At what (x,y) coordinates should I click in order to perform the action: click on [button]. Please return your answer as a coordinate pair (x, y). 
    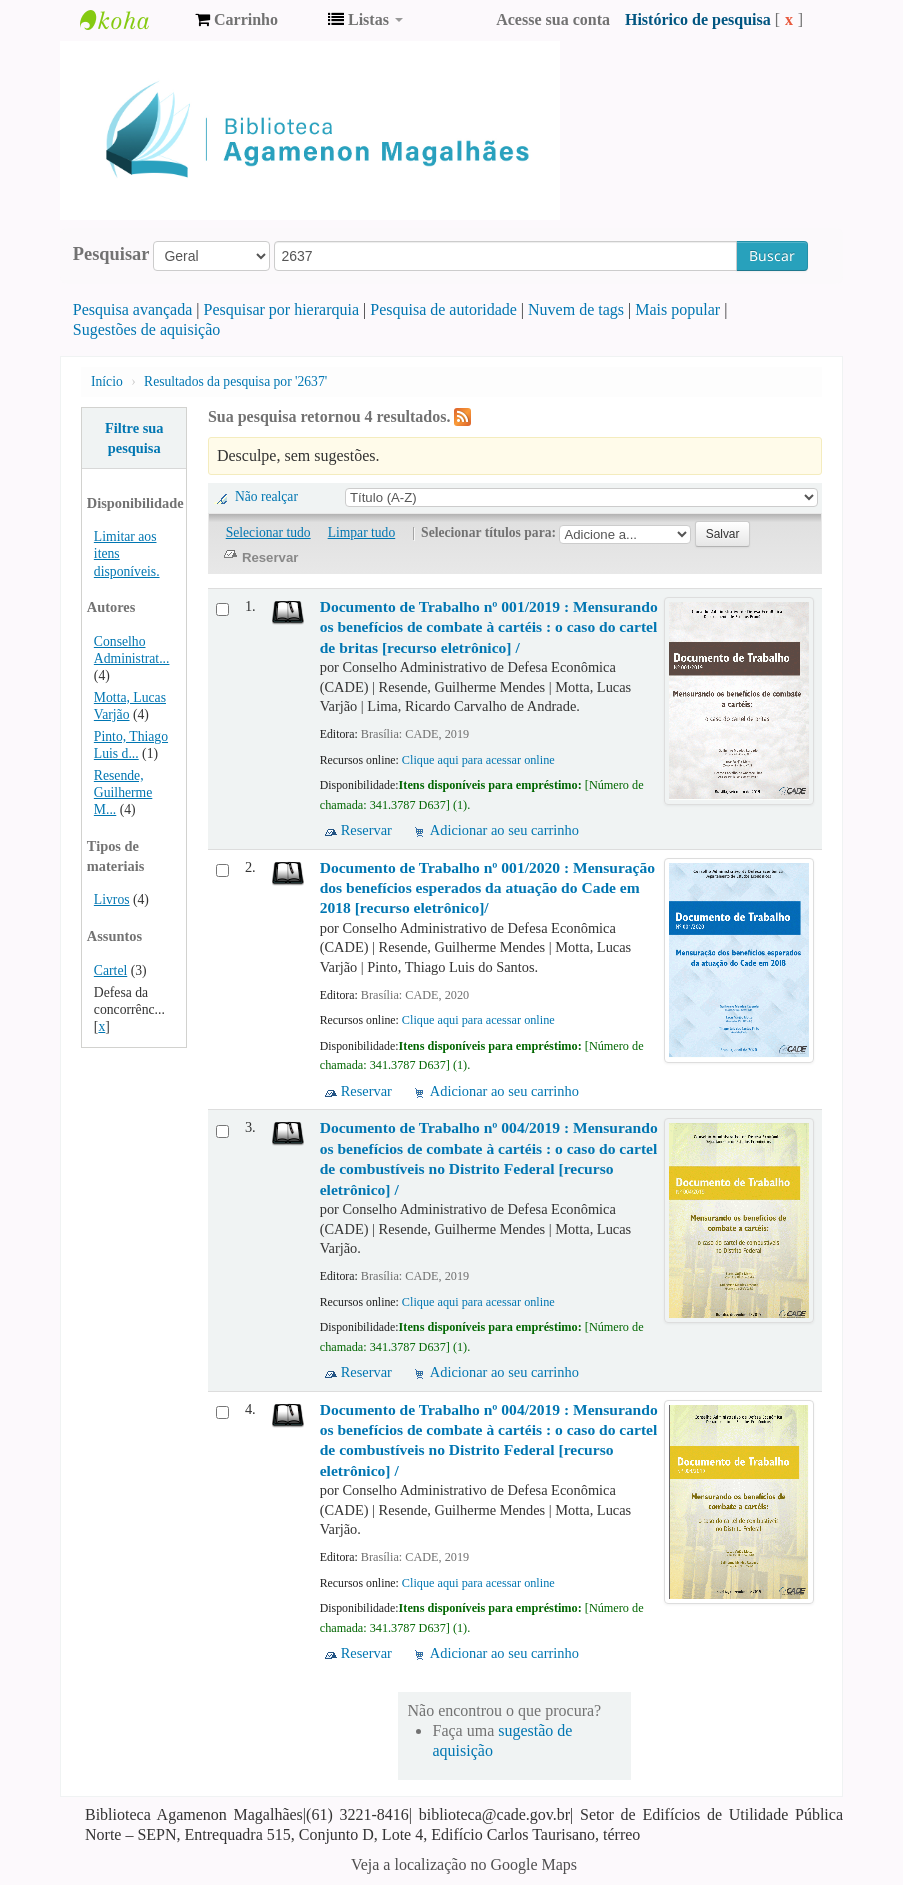
    Looking at the image, I should click on (236, 20).